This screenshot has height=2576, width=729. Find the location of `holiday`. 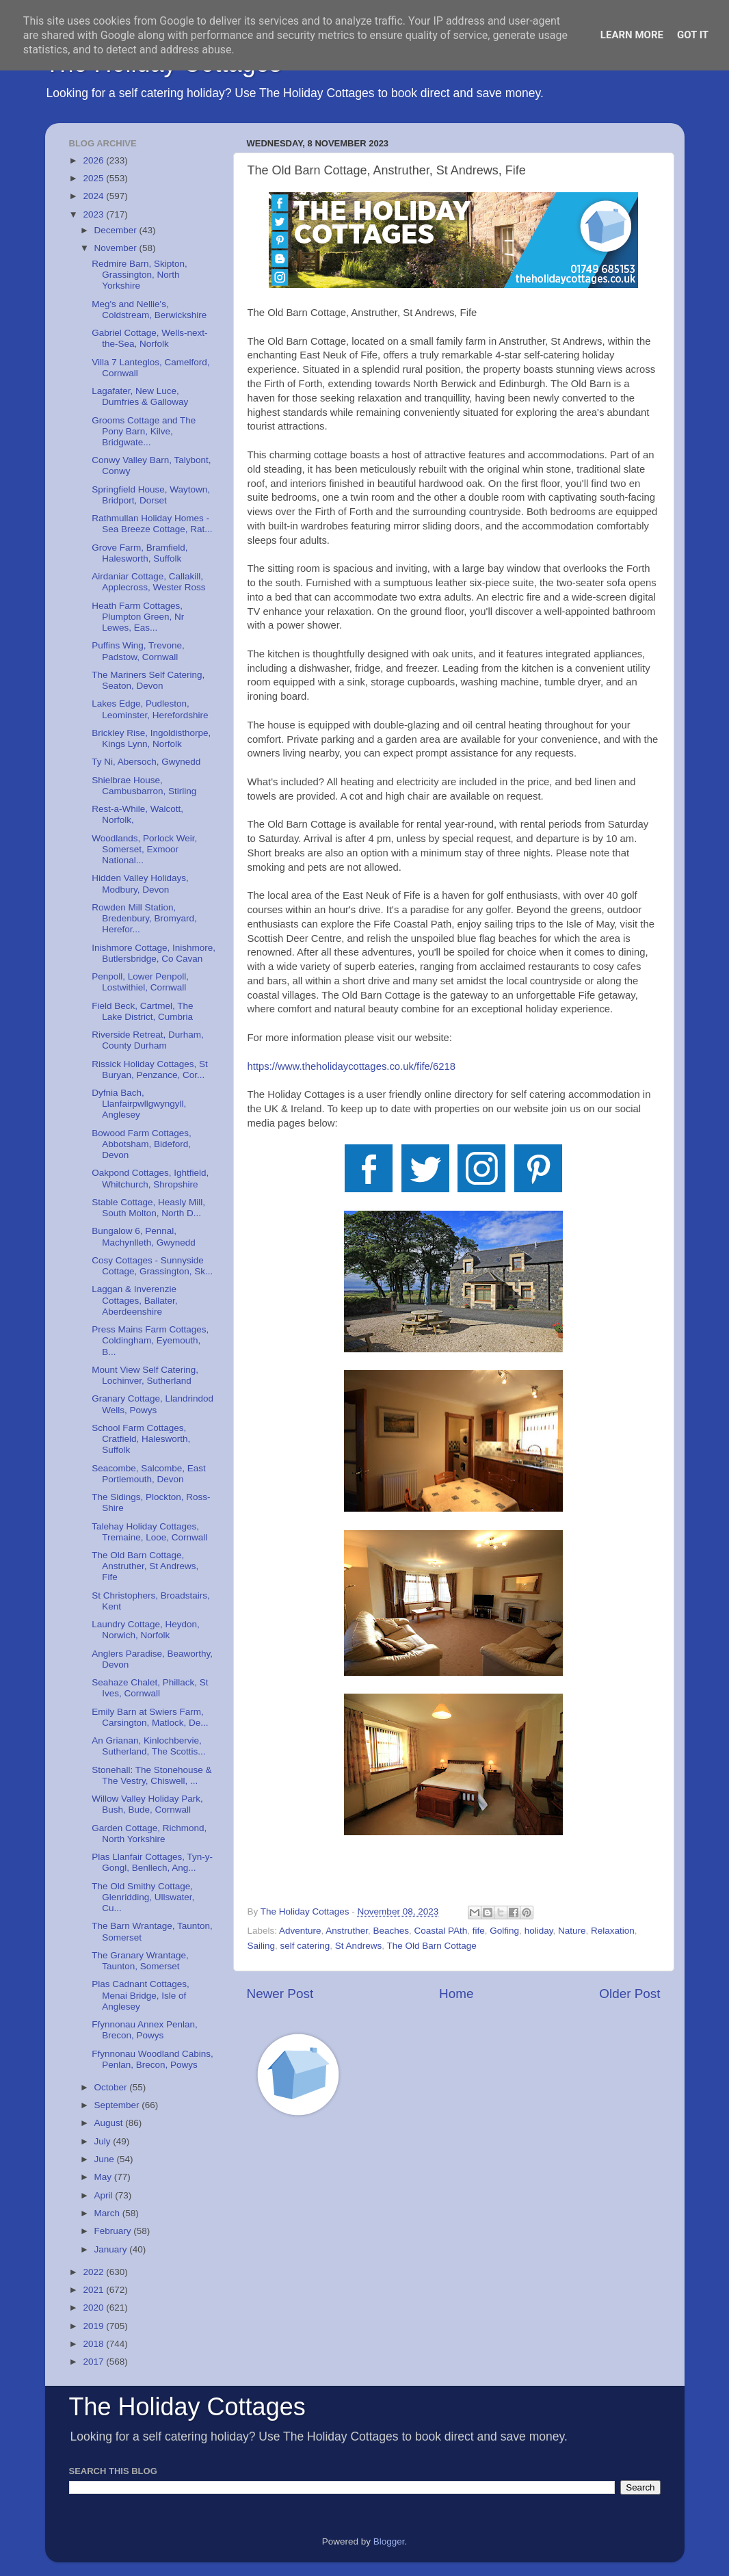

holiday is located at coordinates (539, 1931).